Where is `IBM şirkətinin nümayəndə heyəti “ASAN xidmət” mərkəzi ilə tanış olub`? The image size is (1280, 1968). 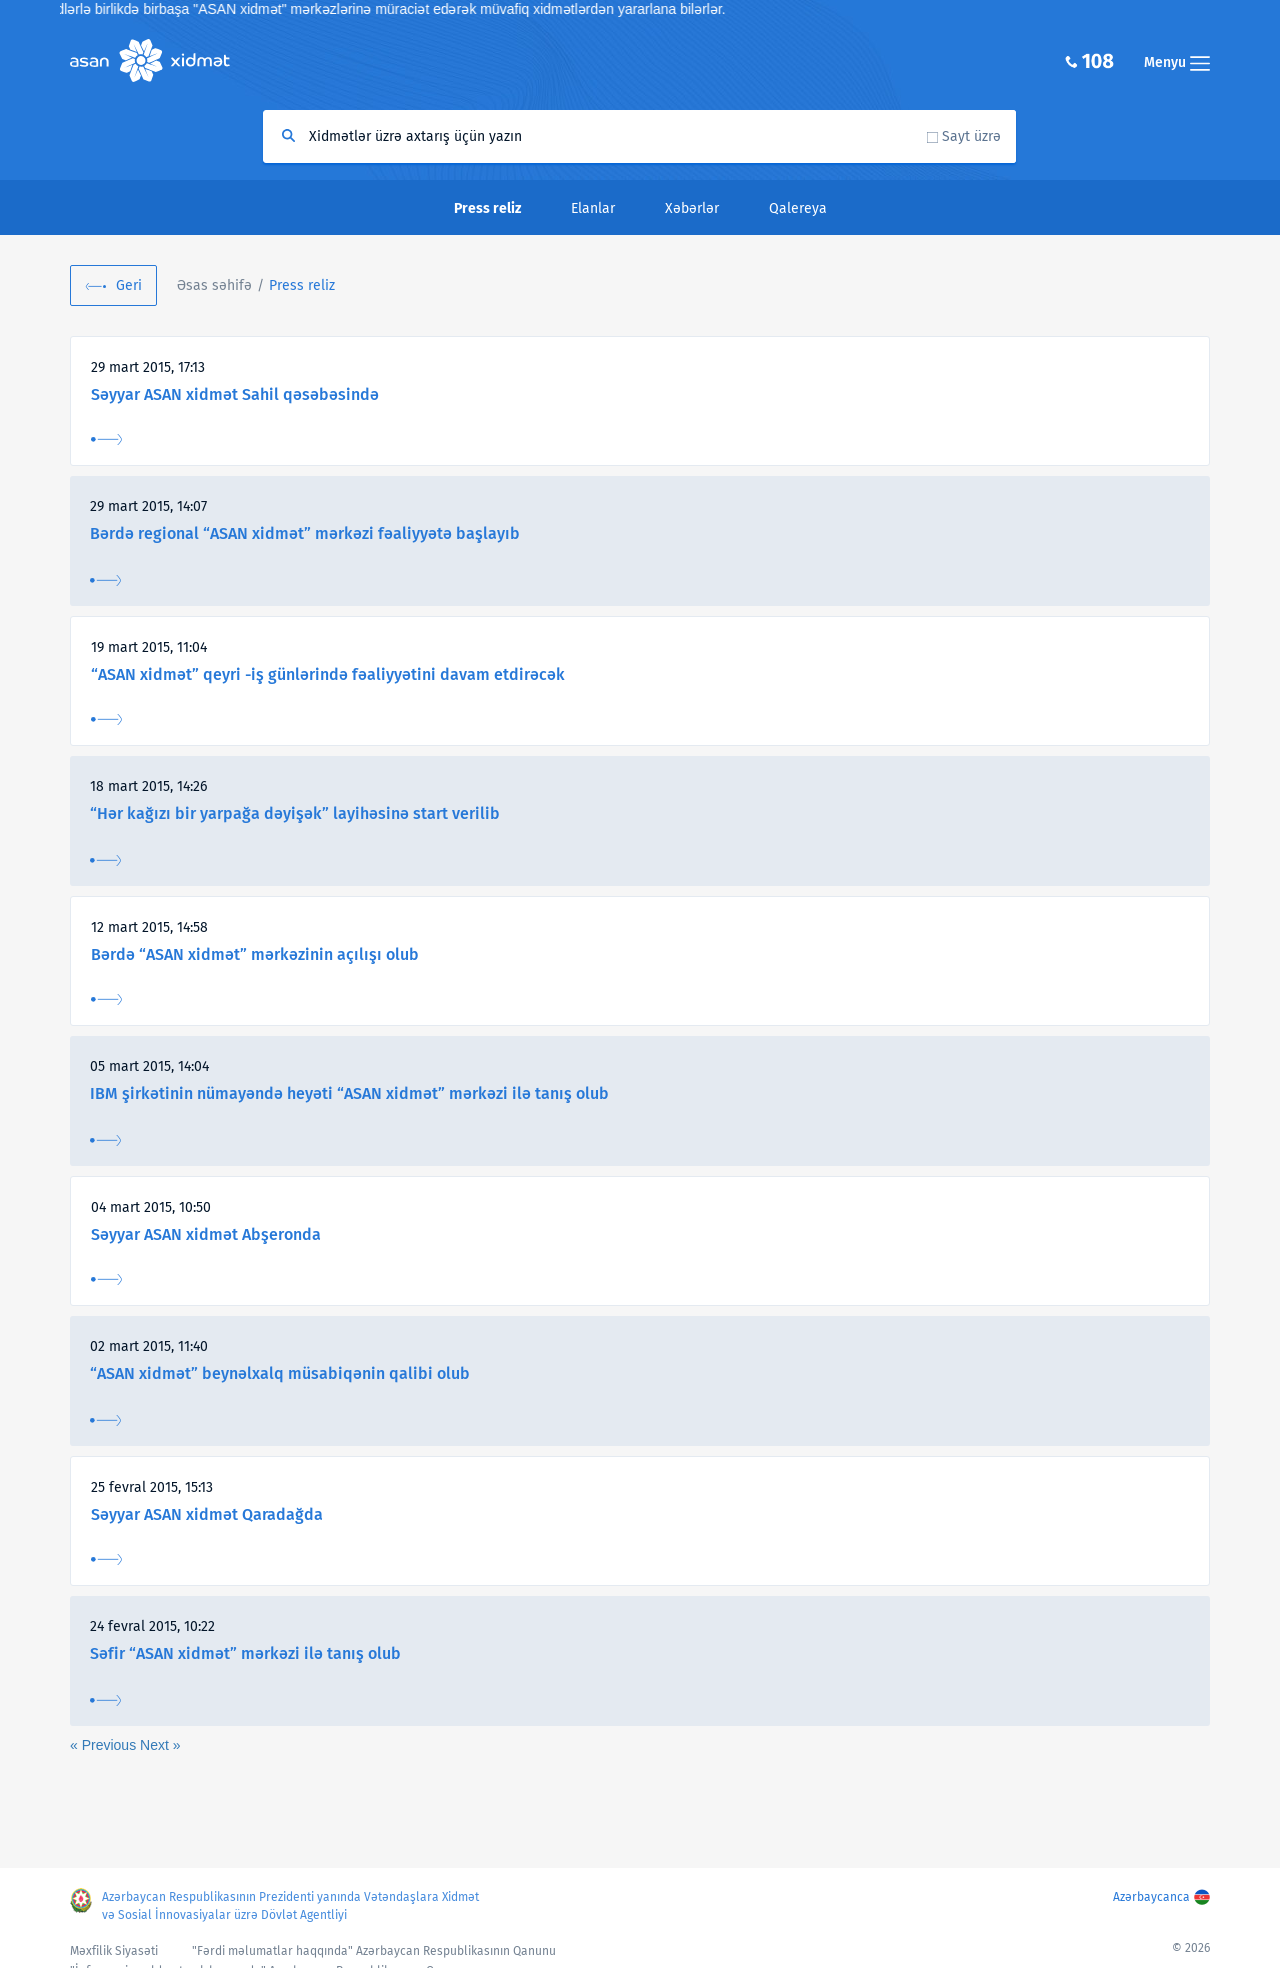 IBM şirkətinin nümayəndə heyəti “ASAN xidmət” mərkəzi ilə tanış olub is located at coordinates (349, 1093).